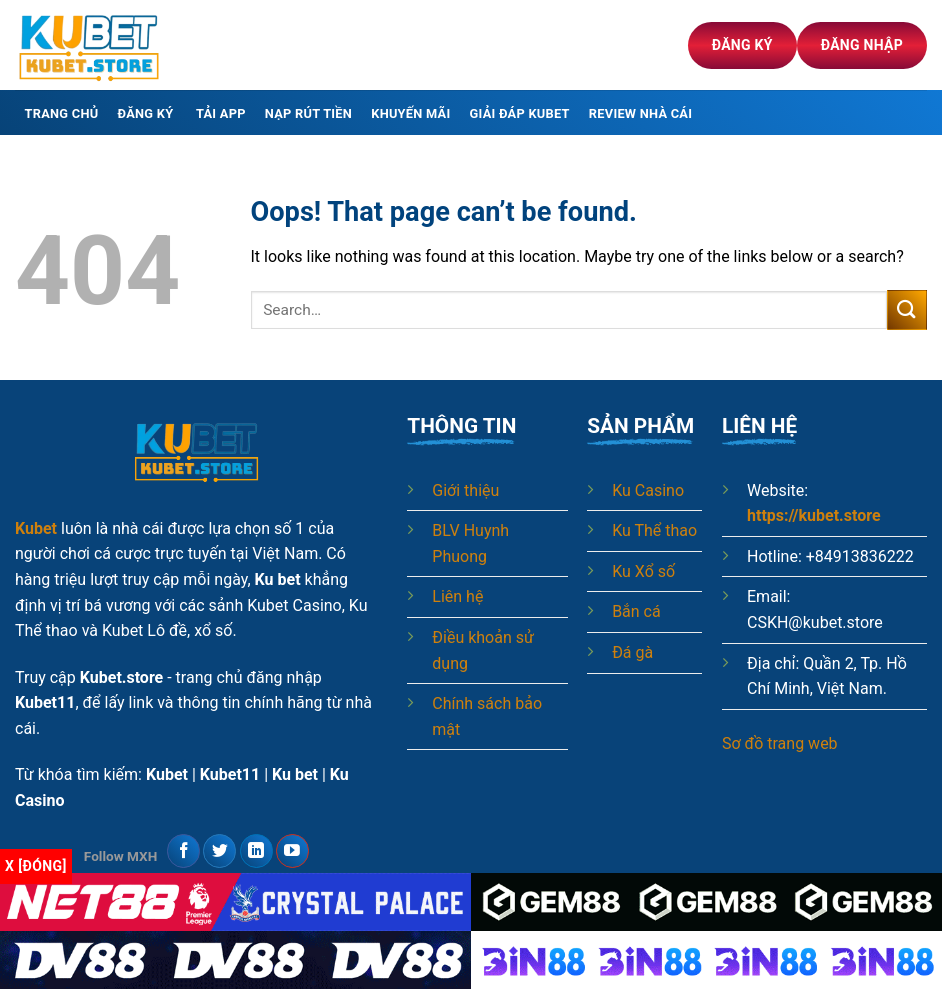 The image size is (942, 989). Describe the element at coordinates (465, 490) in the screenshot. I see `Giới thiệu` at that location.